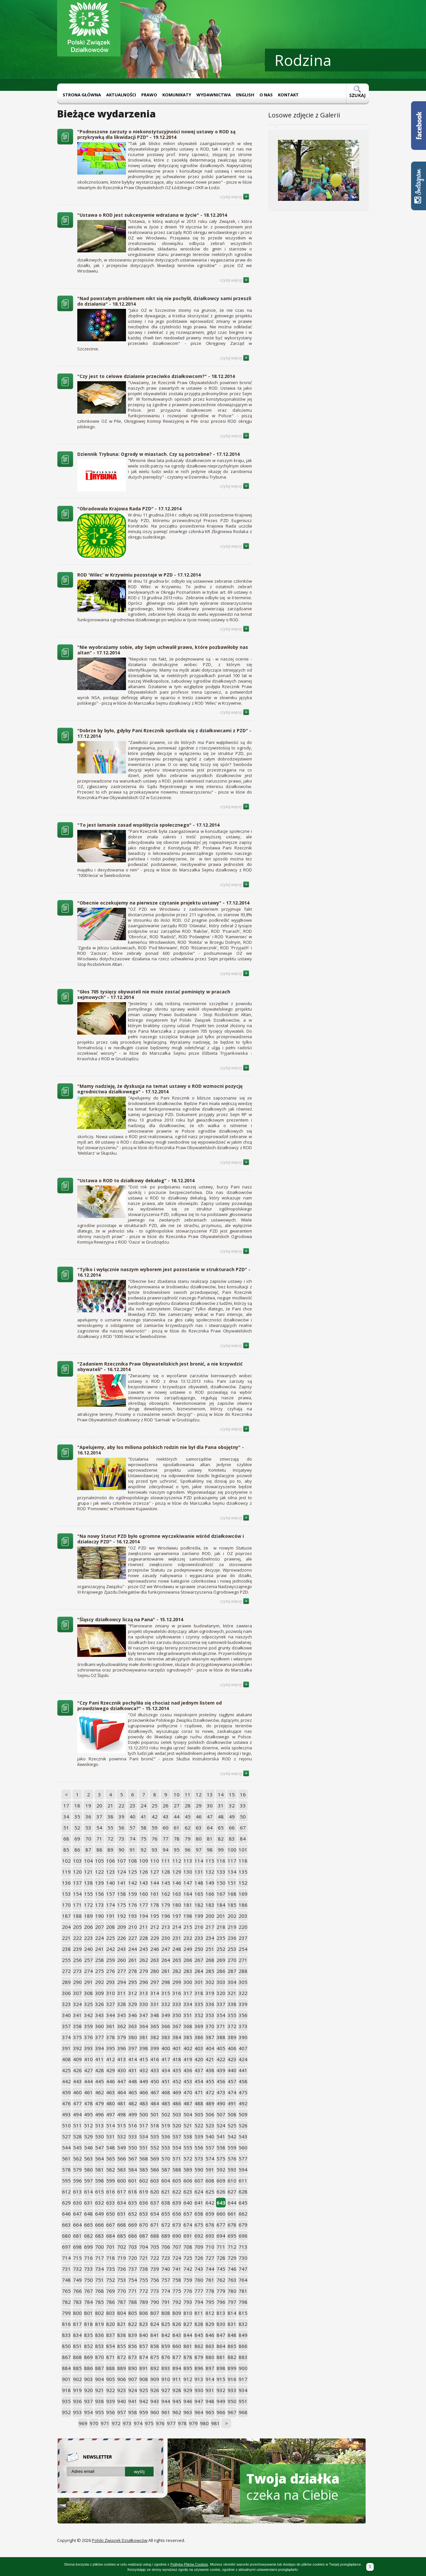 The image size is (426, 2576). I want to click on 15, so click(232, 1794).